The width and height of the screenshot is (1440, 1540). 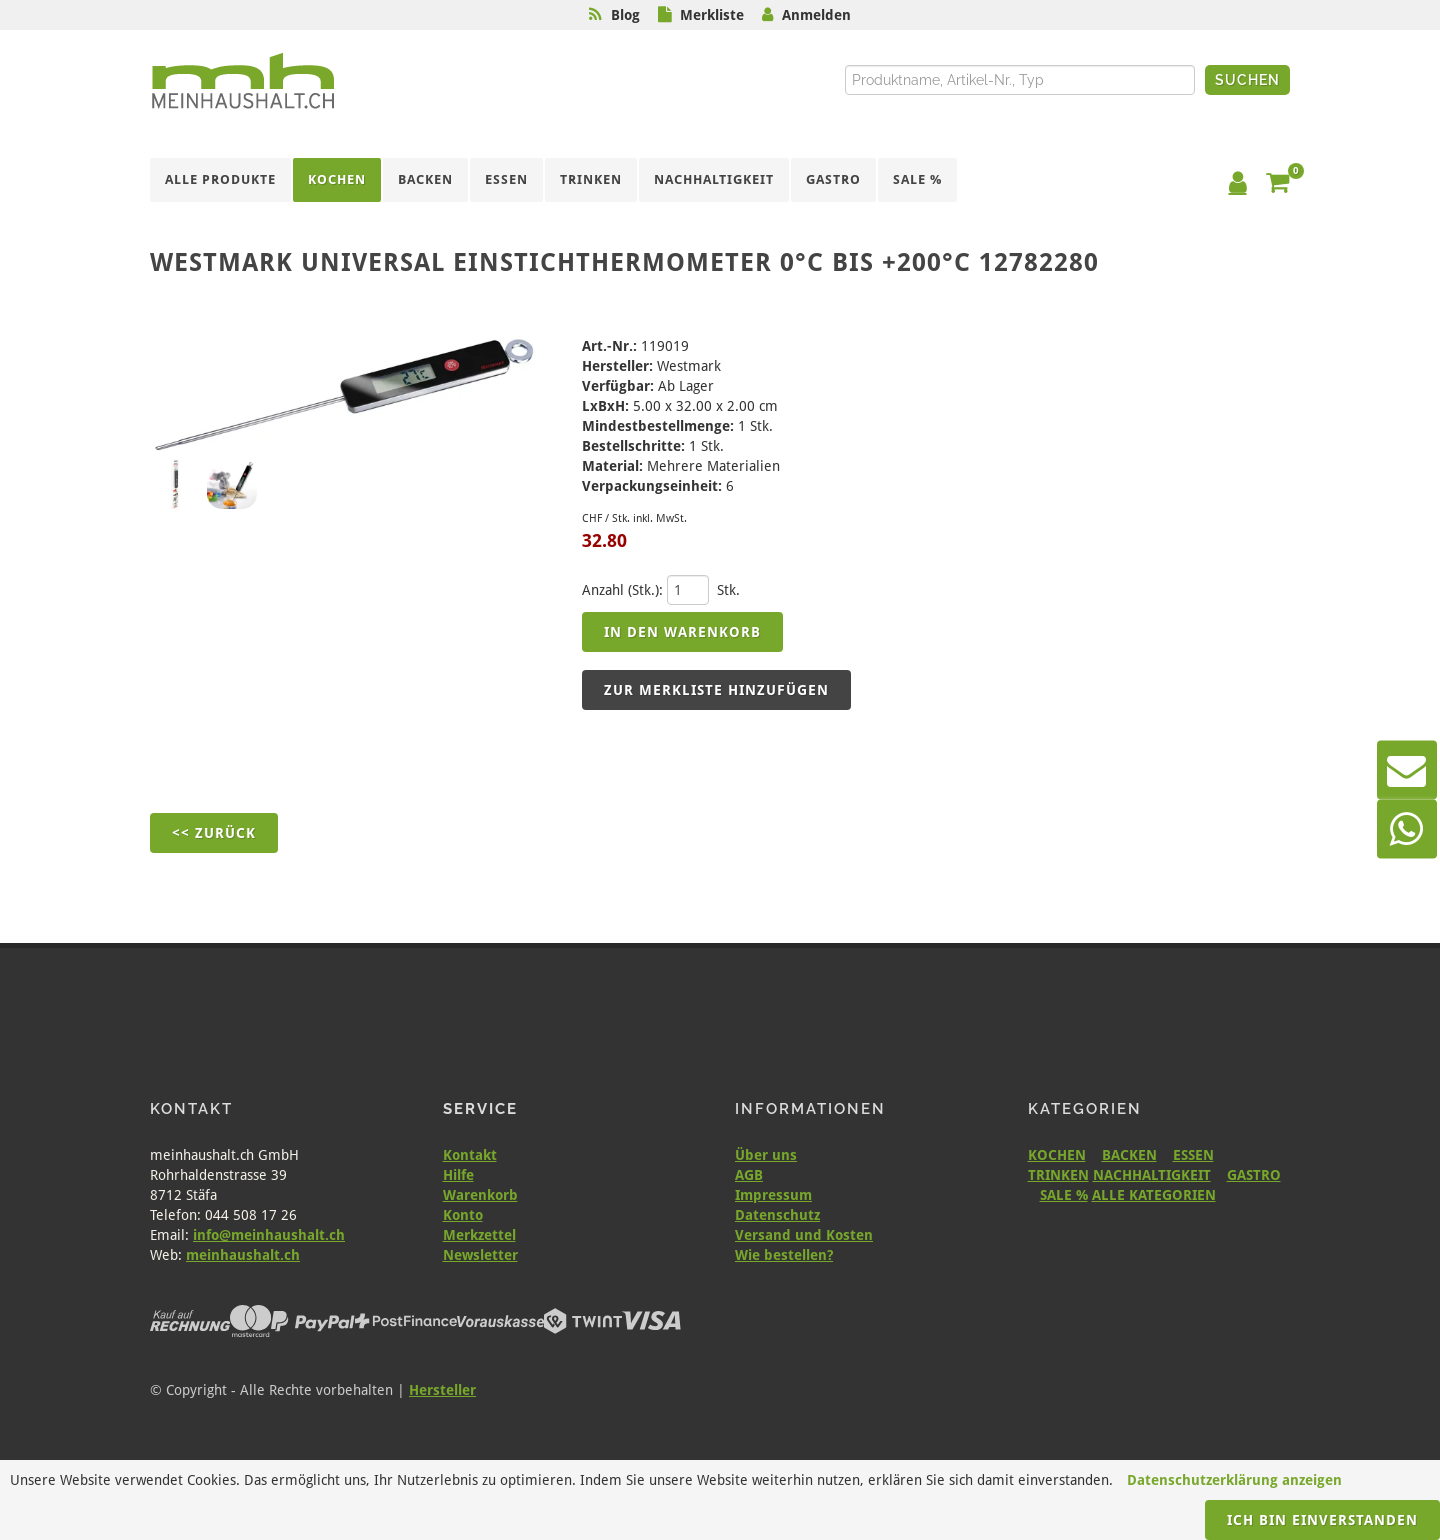 What do you see at coordinates (480, 1255) in the screenshot?
I see `Newsletter` at bounding box center [480, 1255].